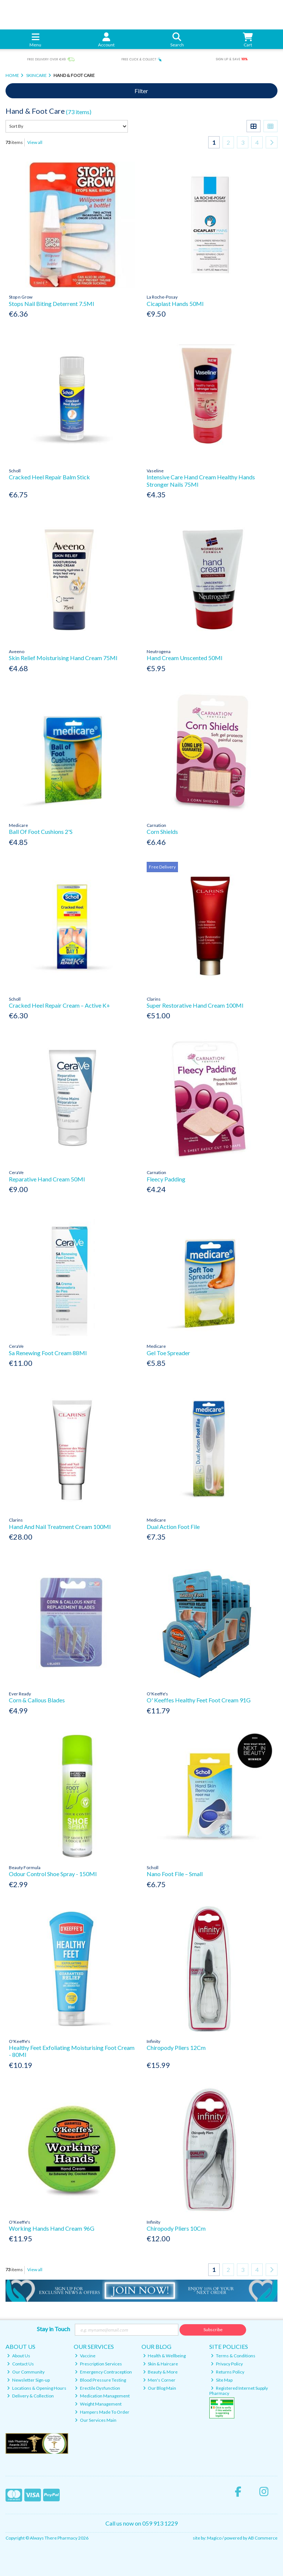 This screenshot has width=283, height=2576. I want to click on Hand Cream Unscented 50Ml, so click(184, 657).